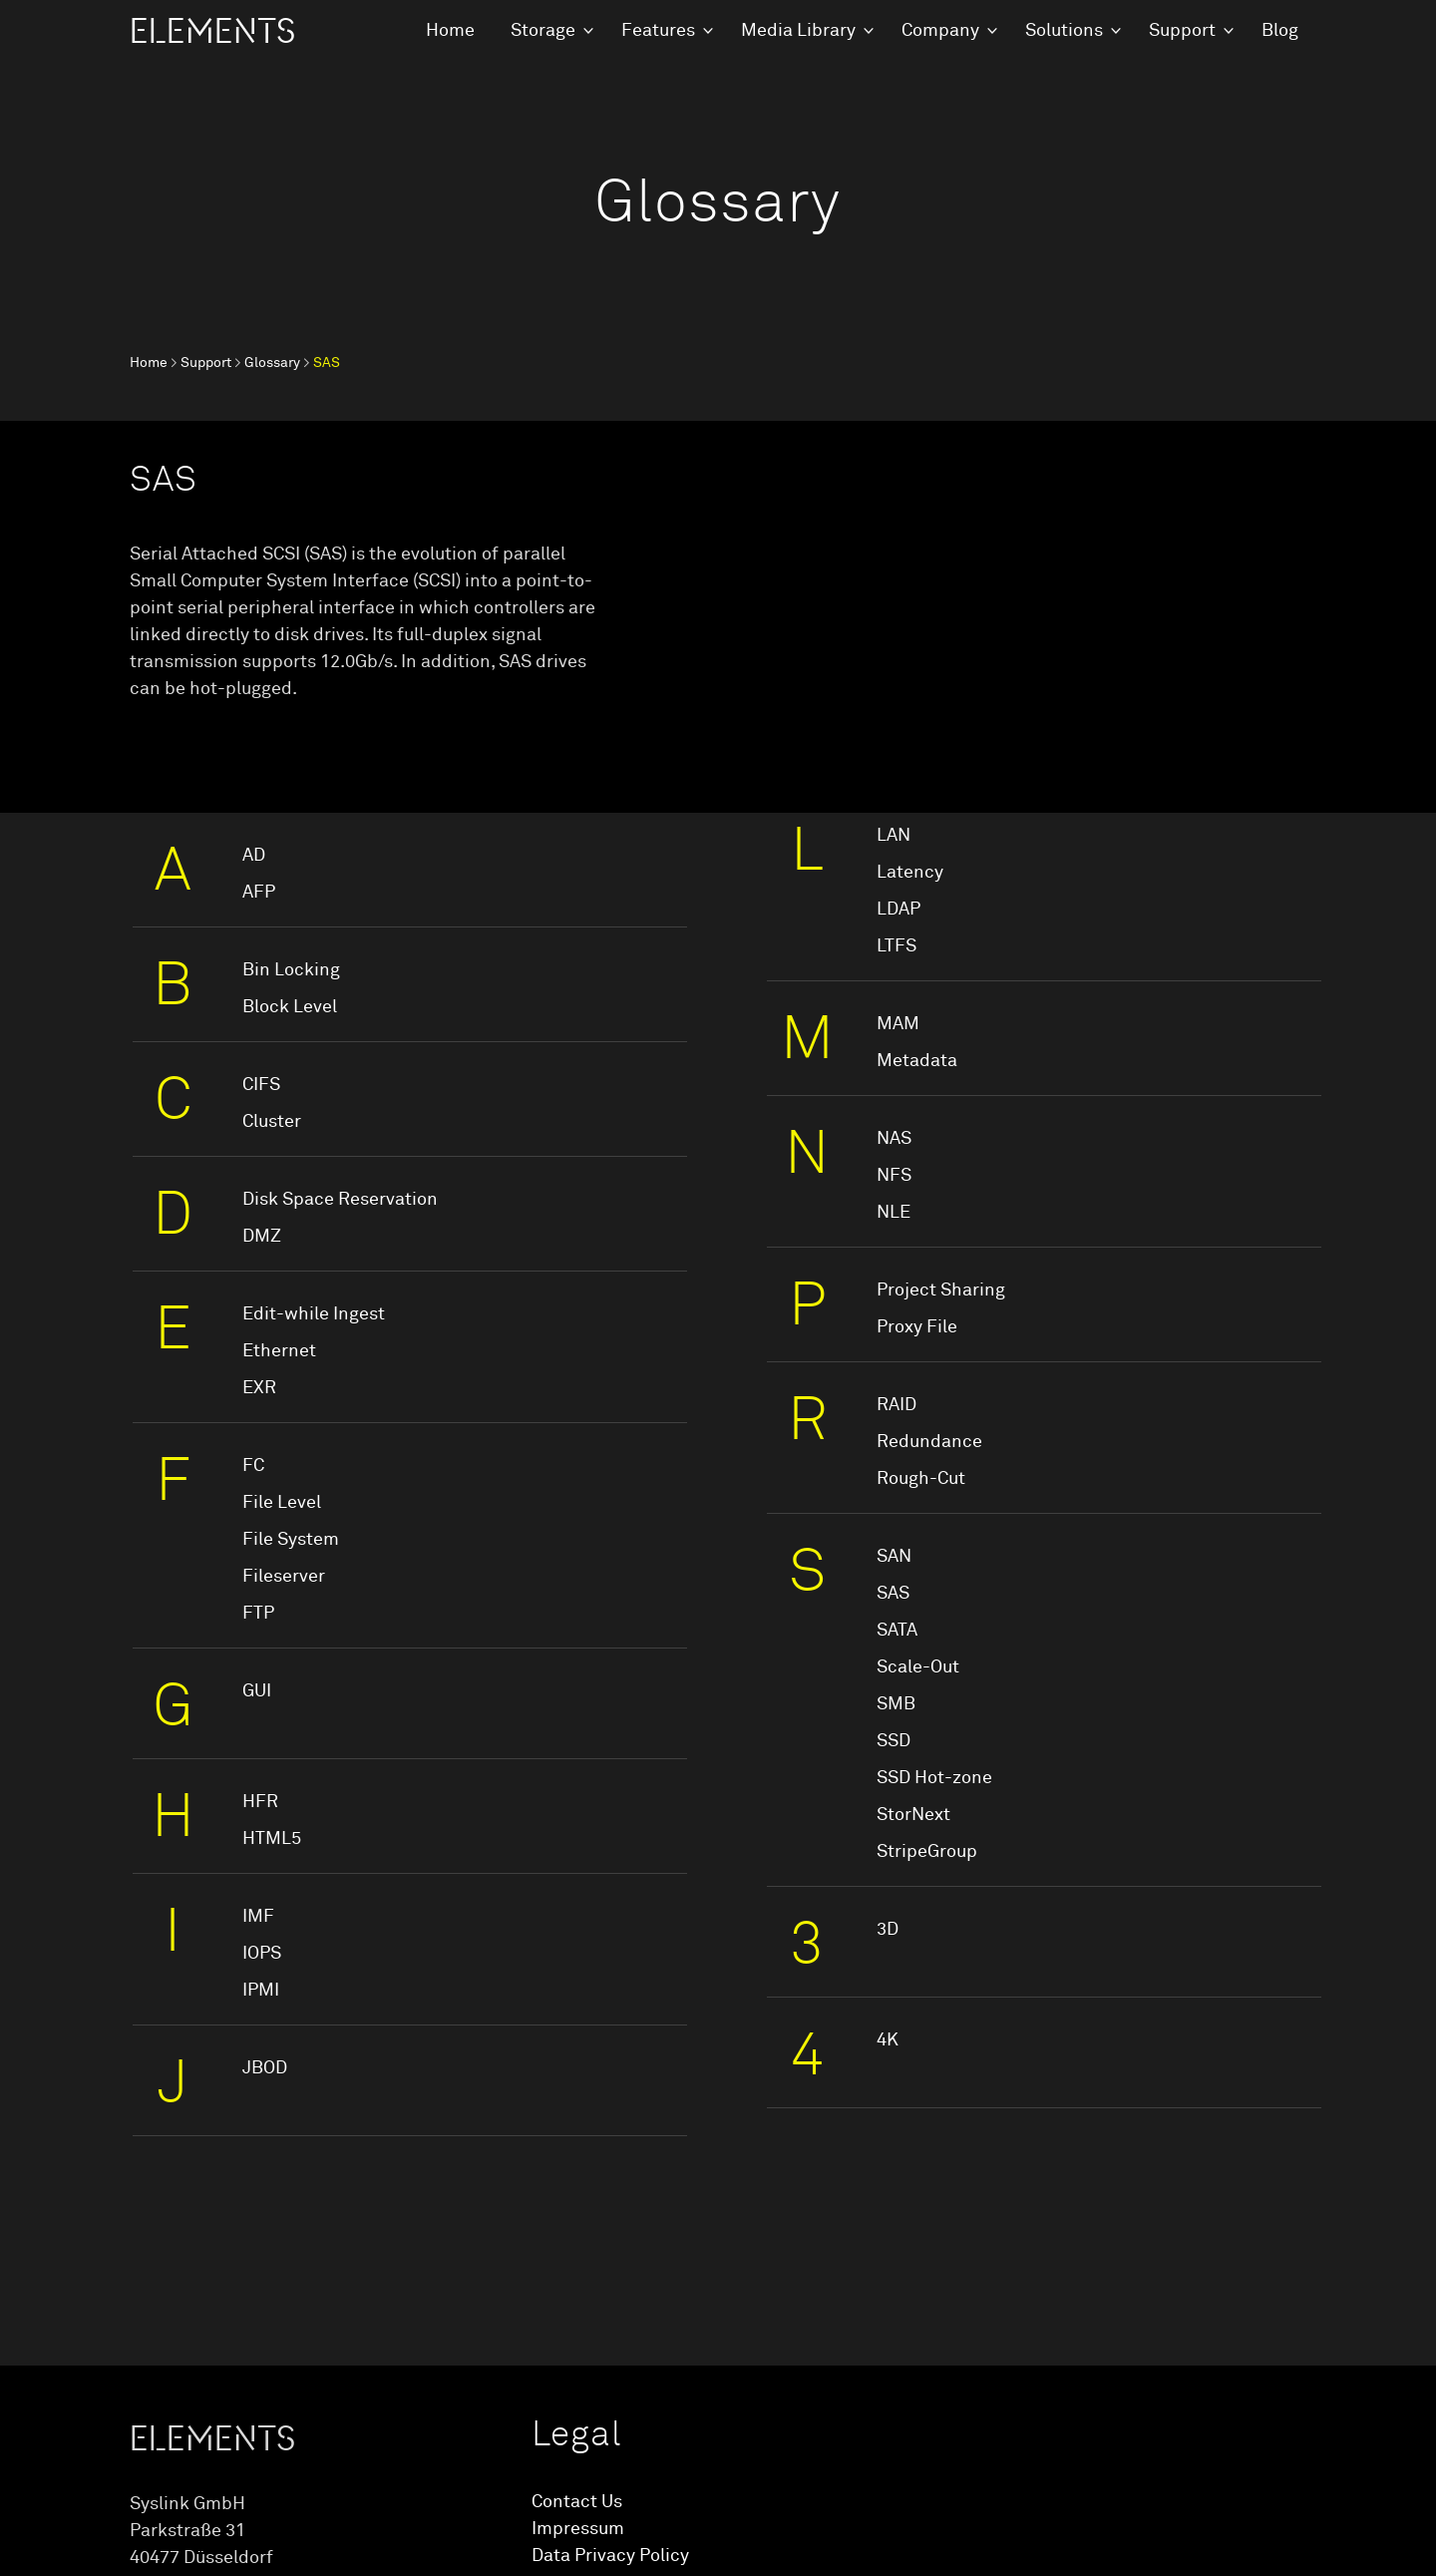  I want to click on ELEMENTS, so click(212, 32).